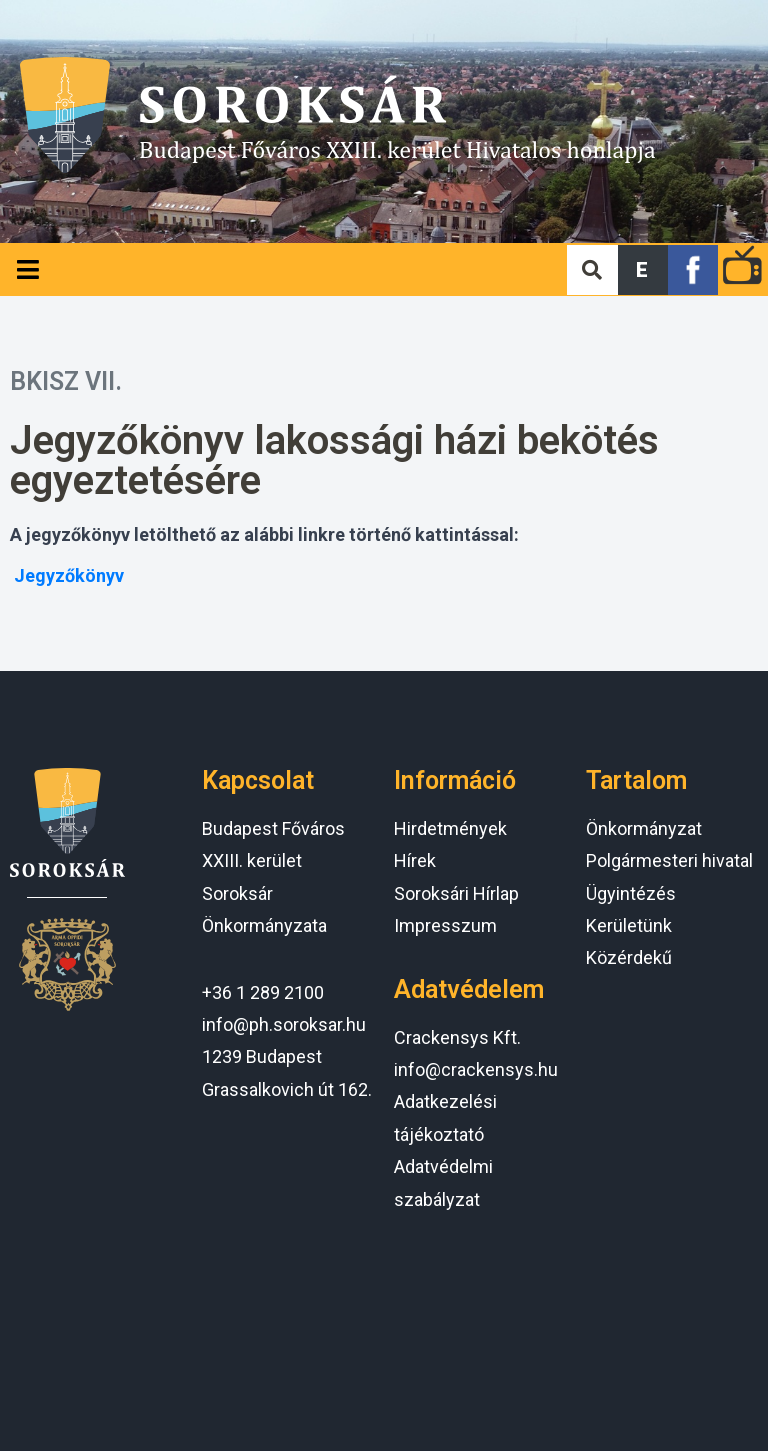  I want to click on +36 1 289 2100, so click(263, 992).